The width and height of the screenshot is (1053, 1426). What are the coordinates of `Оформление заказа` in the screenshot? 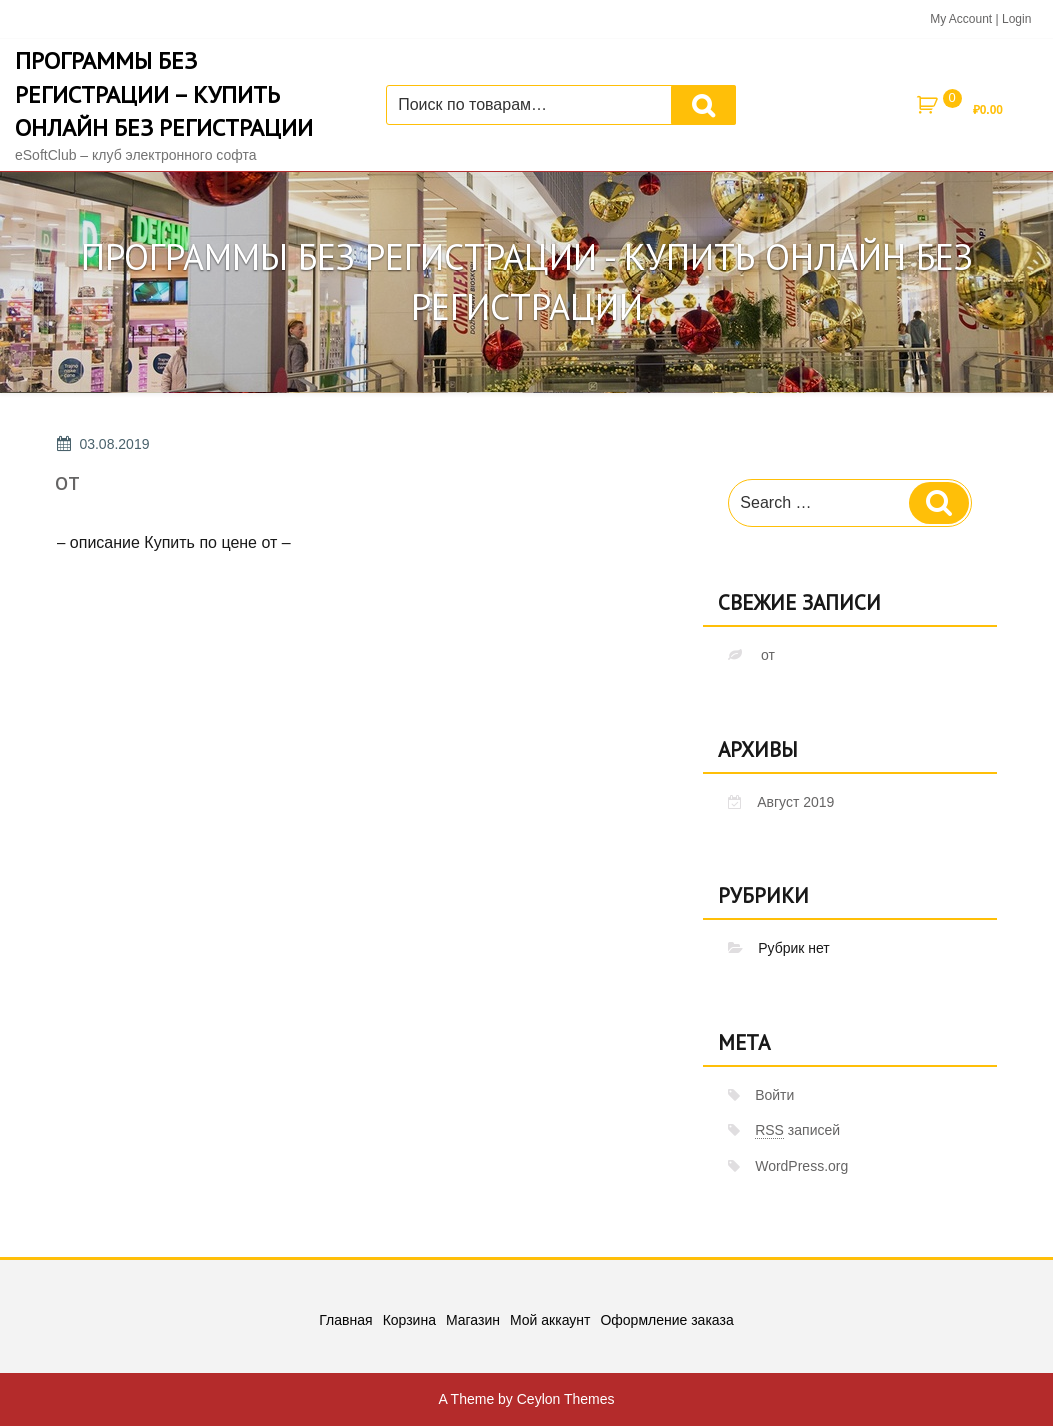 It's located at (666, 1320).